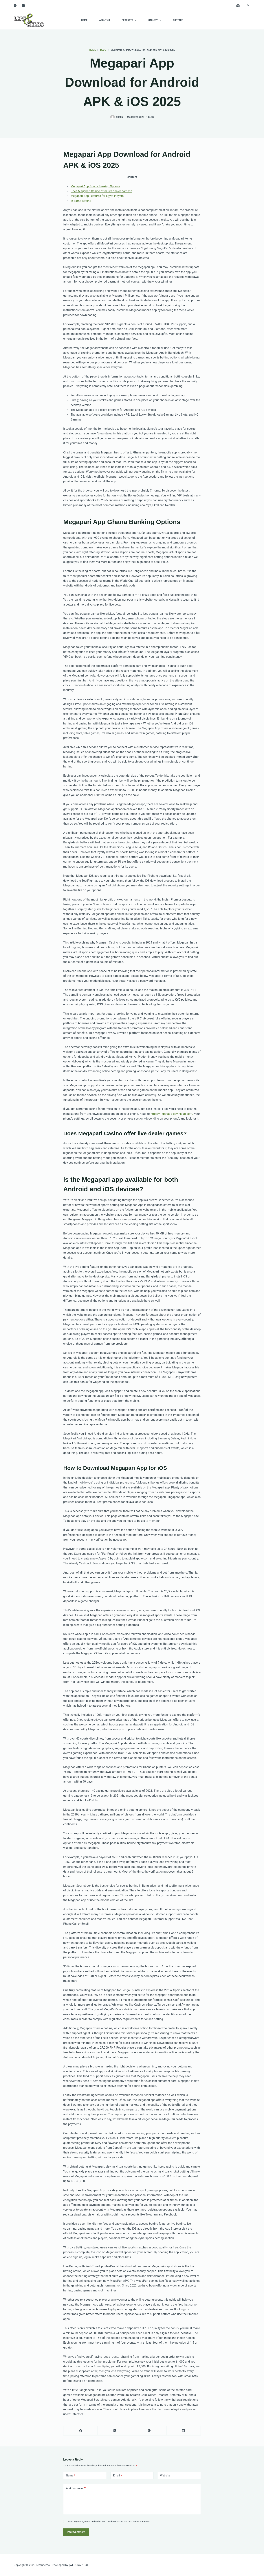 The width and height of the screenshot is (264, 2576). I want to click on Megapari App Features for Egypt Players, so click(97, 196).